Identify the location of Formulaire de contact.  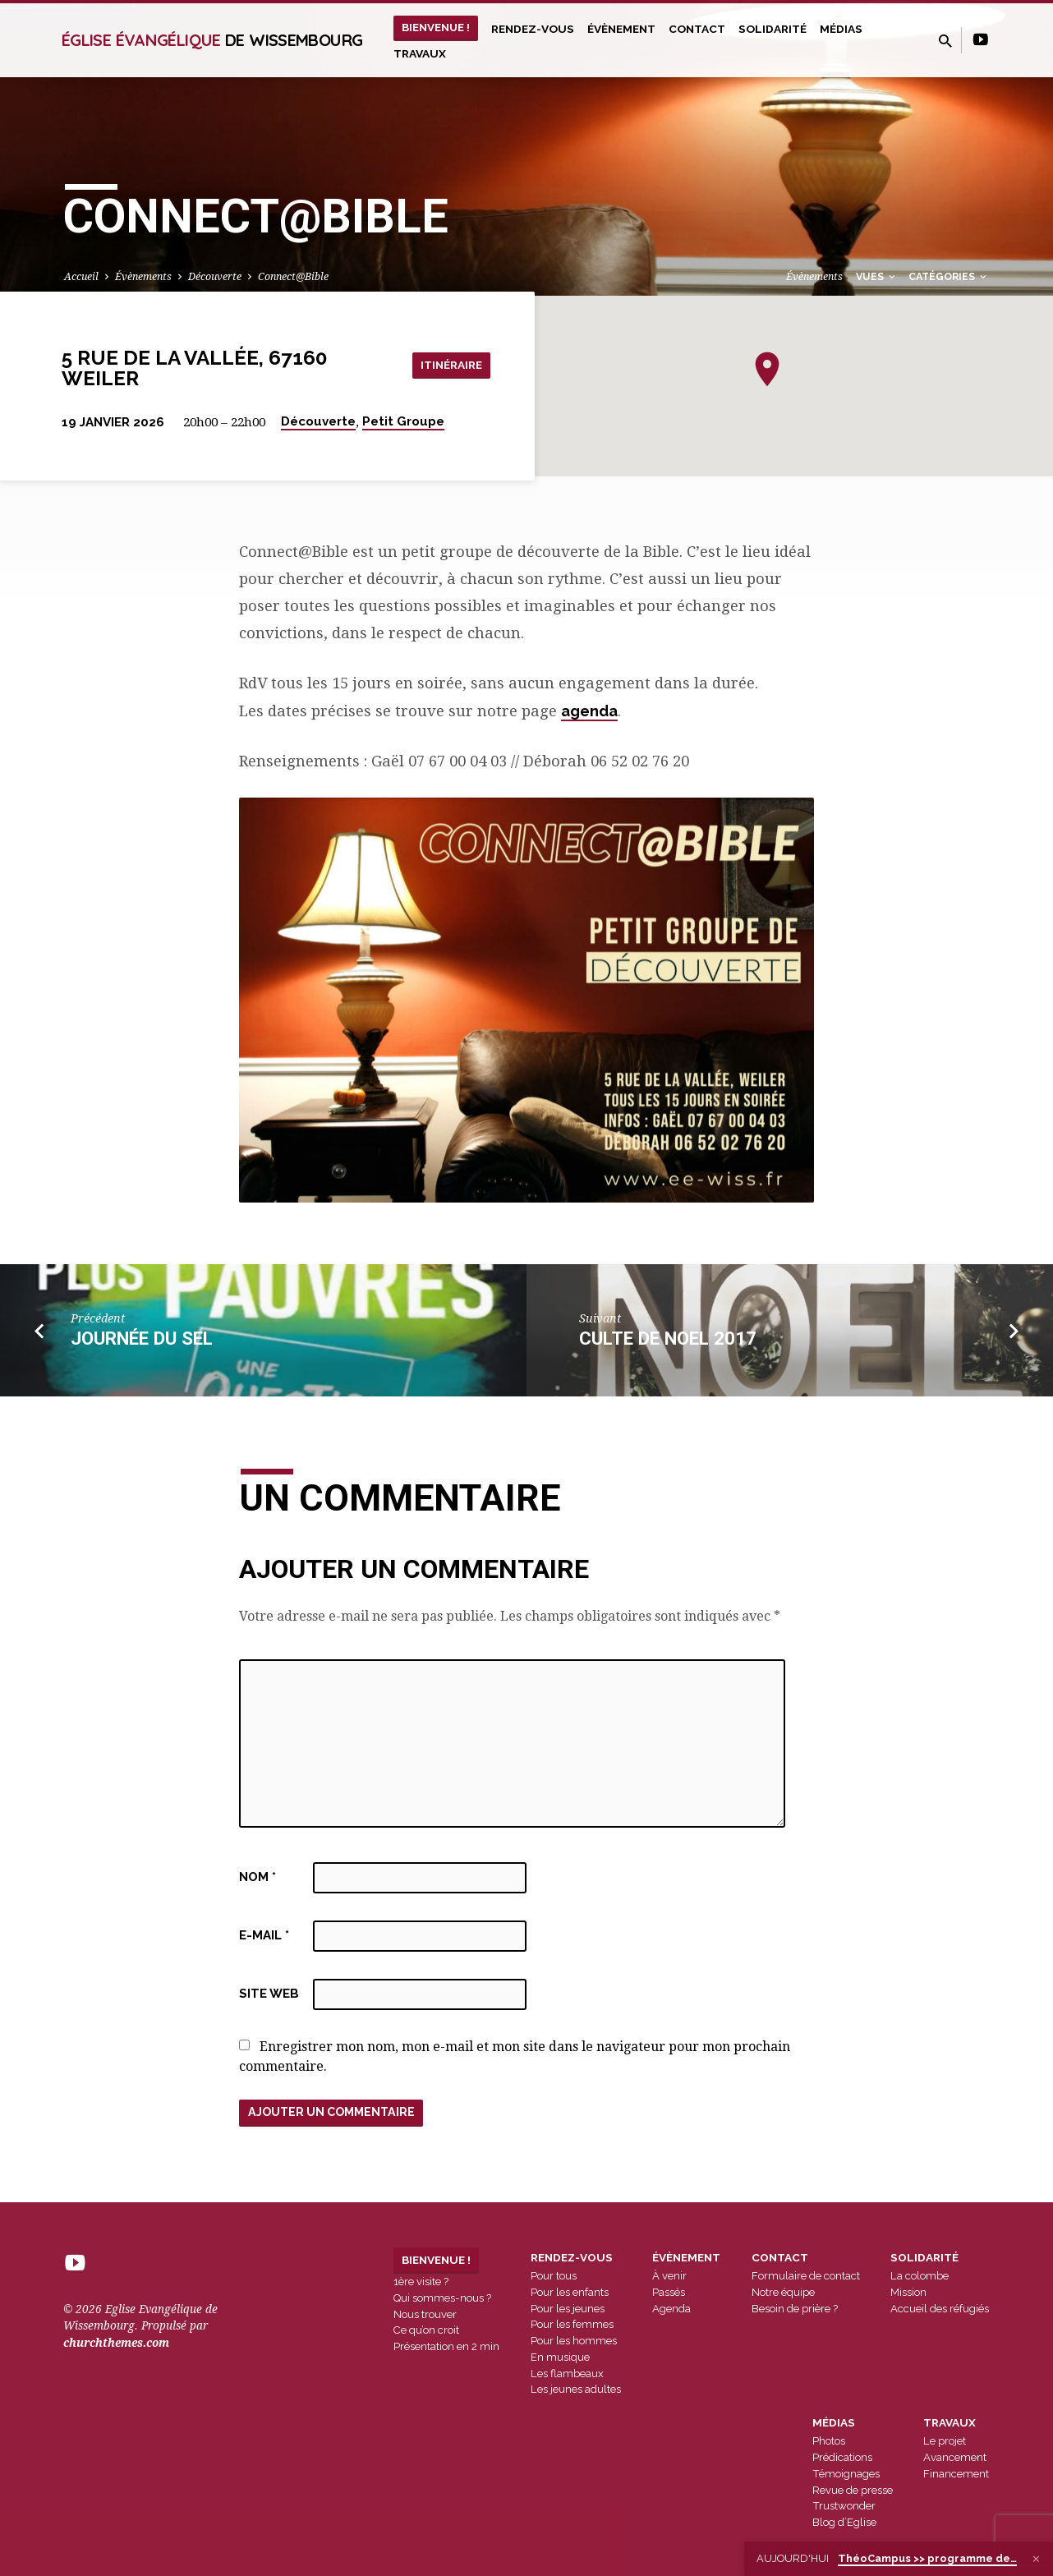
(806, 2276).